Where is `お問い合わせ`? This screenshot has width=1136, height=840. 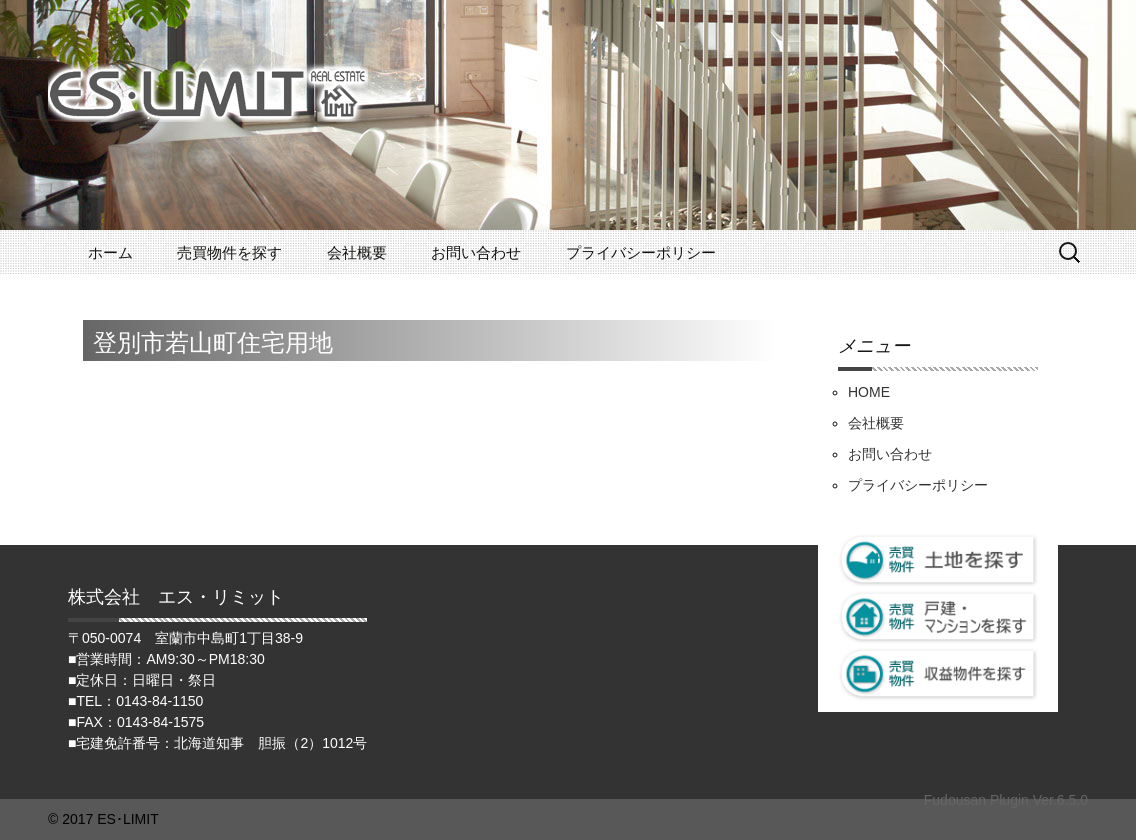 お問い合わせ is located at coordinates (476, 252).